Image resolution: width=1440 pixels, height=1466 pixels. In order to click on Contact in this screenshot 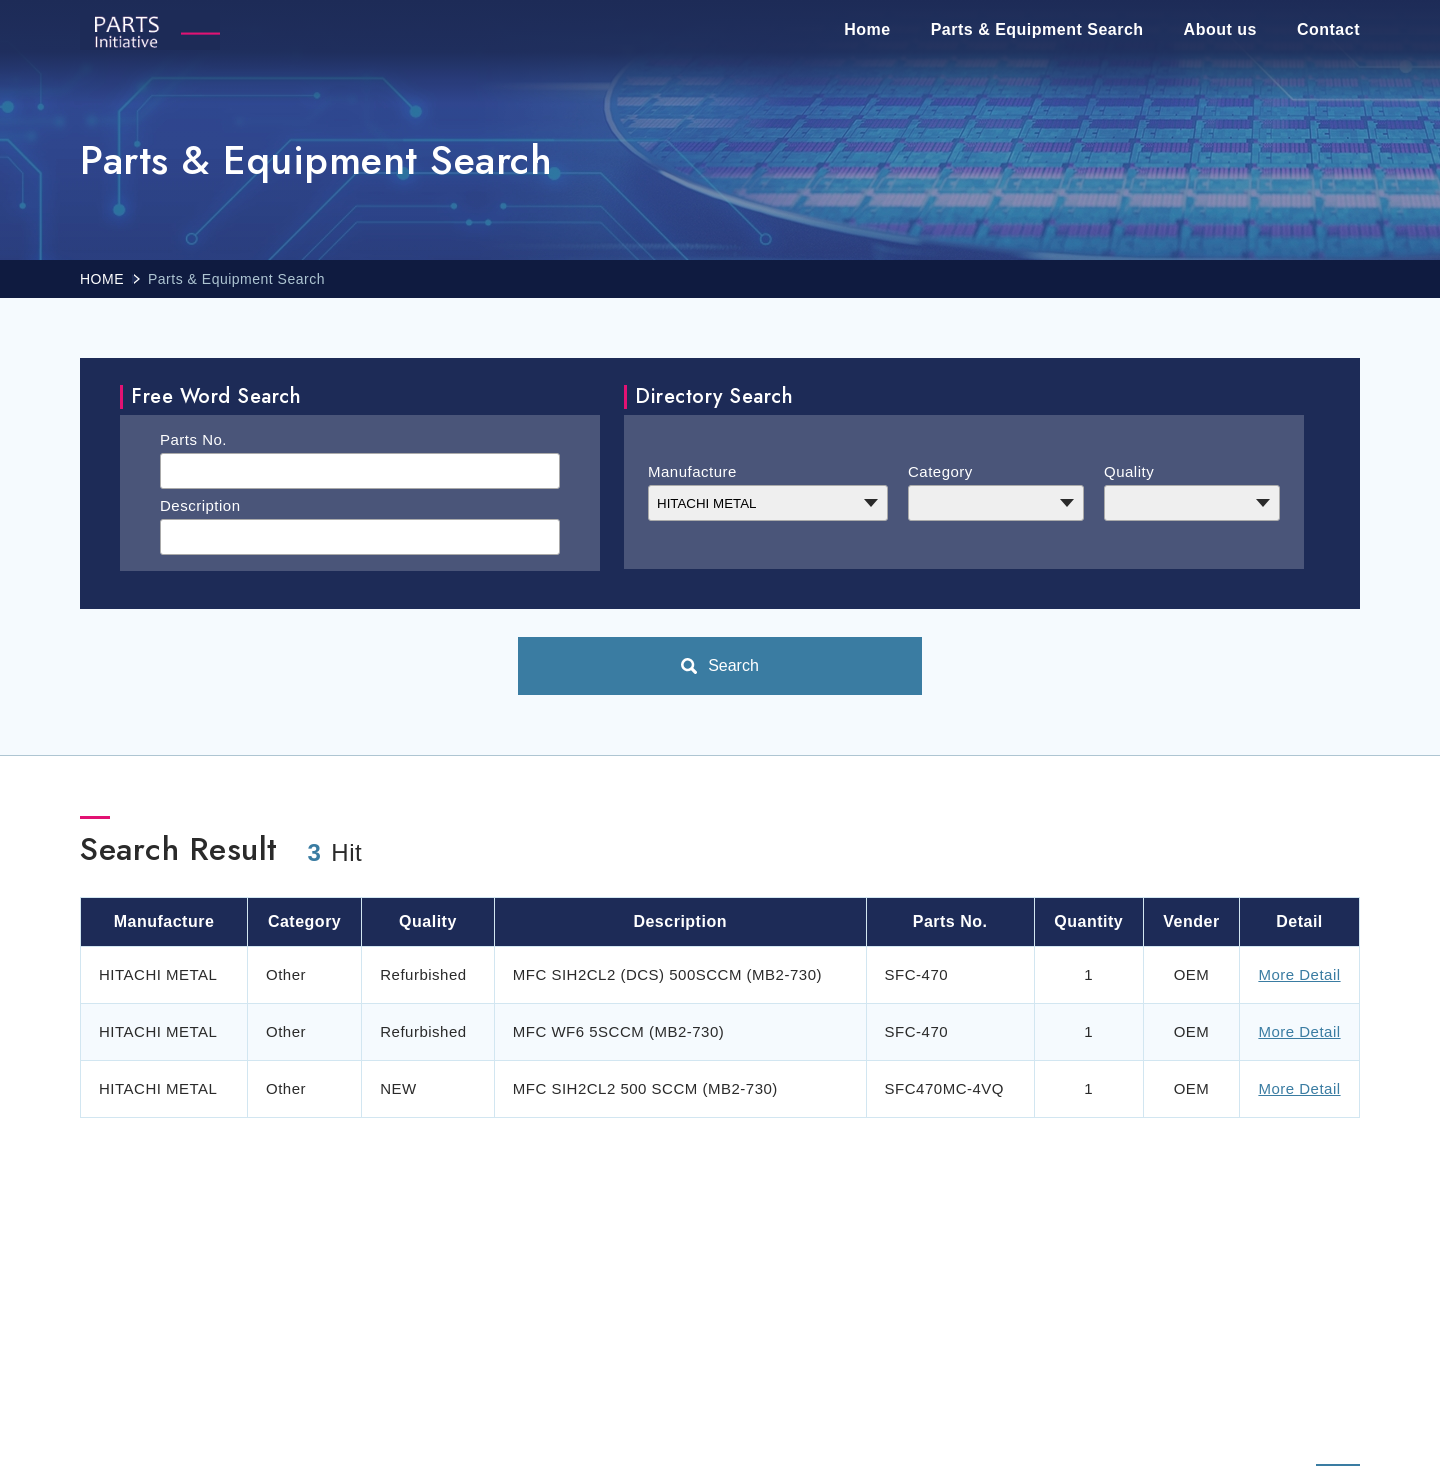, I will do `click(1328, 29)`.